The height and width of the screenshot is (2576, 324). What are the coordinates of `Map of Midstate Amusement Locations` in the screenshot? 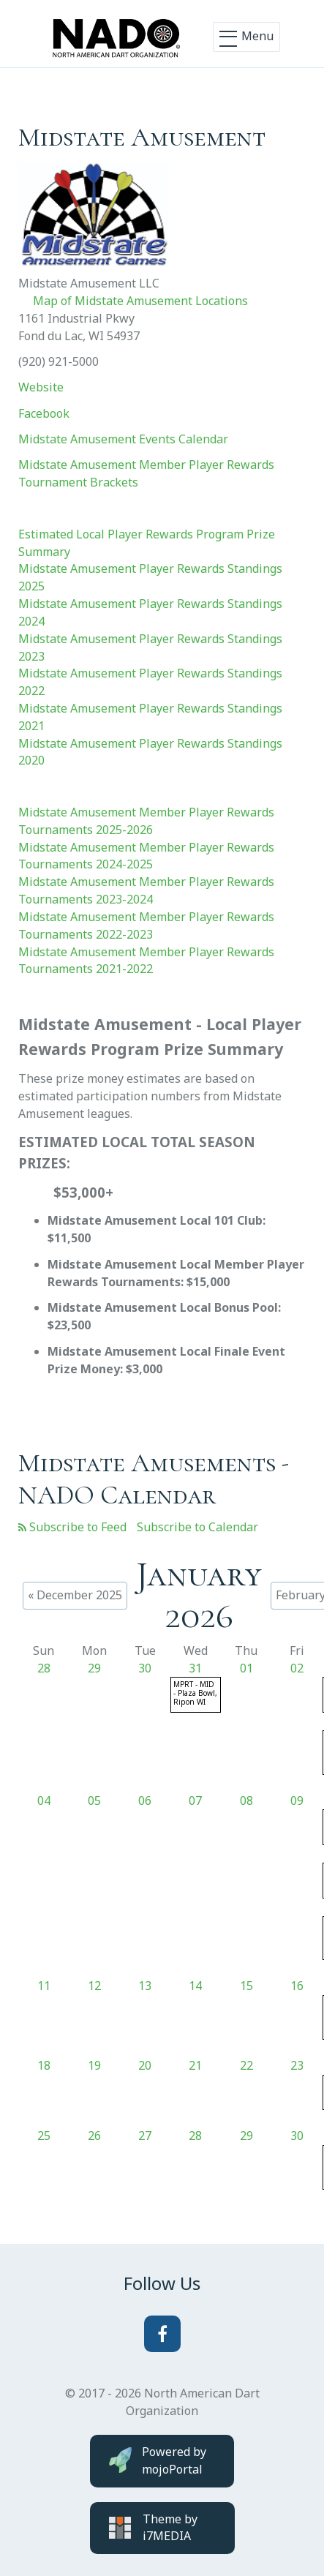 It's located at (140, 301).